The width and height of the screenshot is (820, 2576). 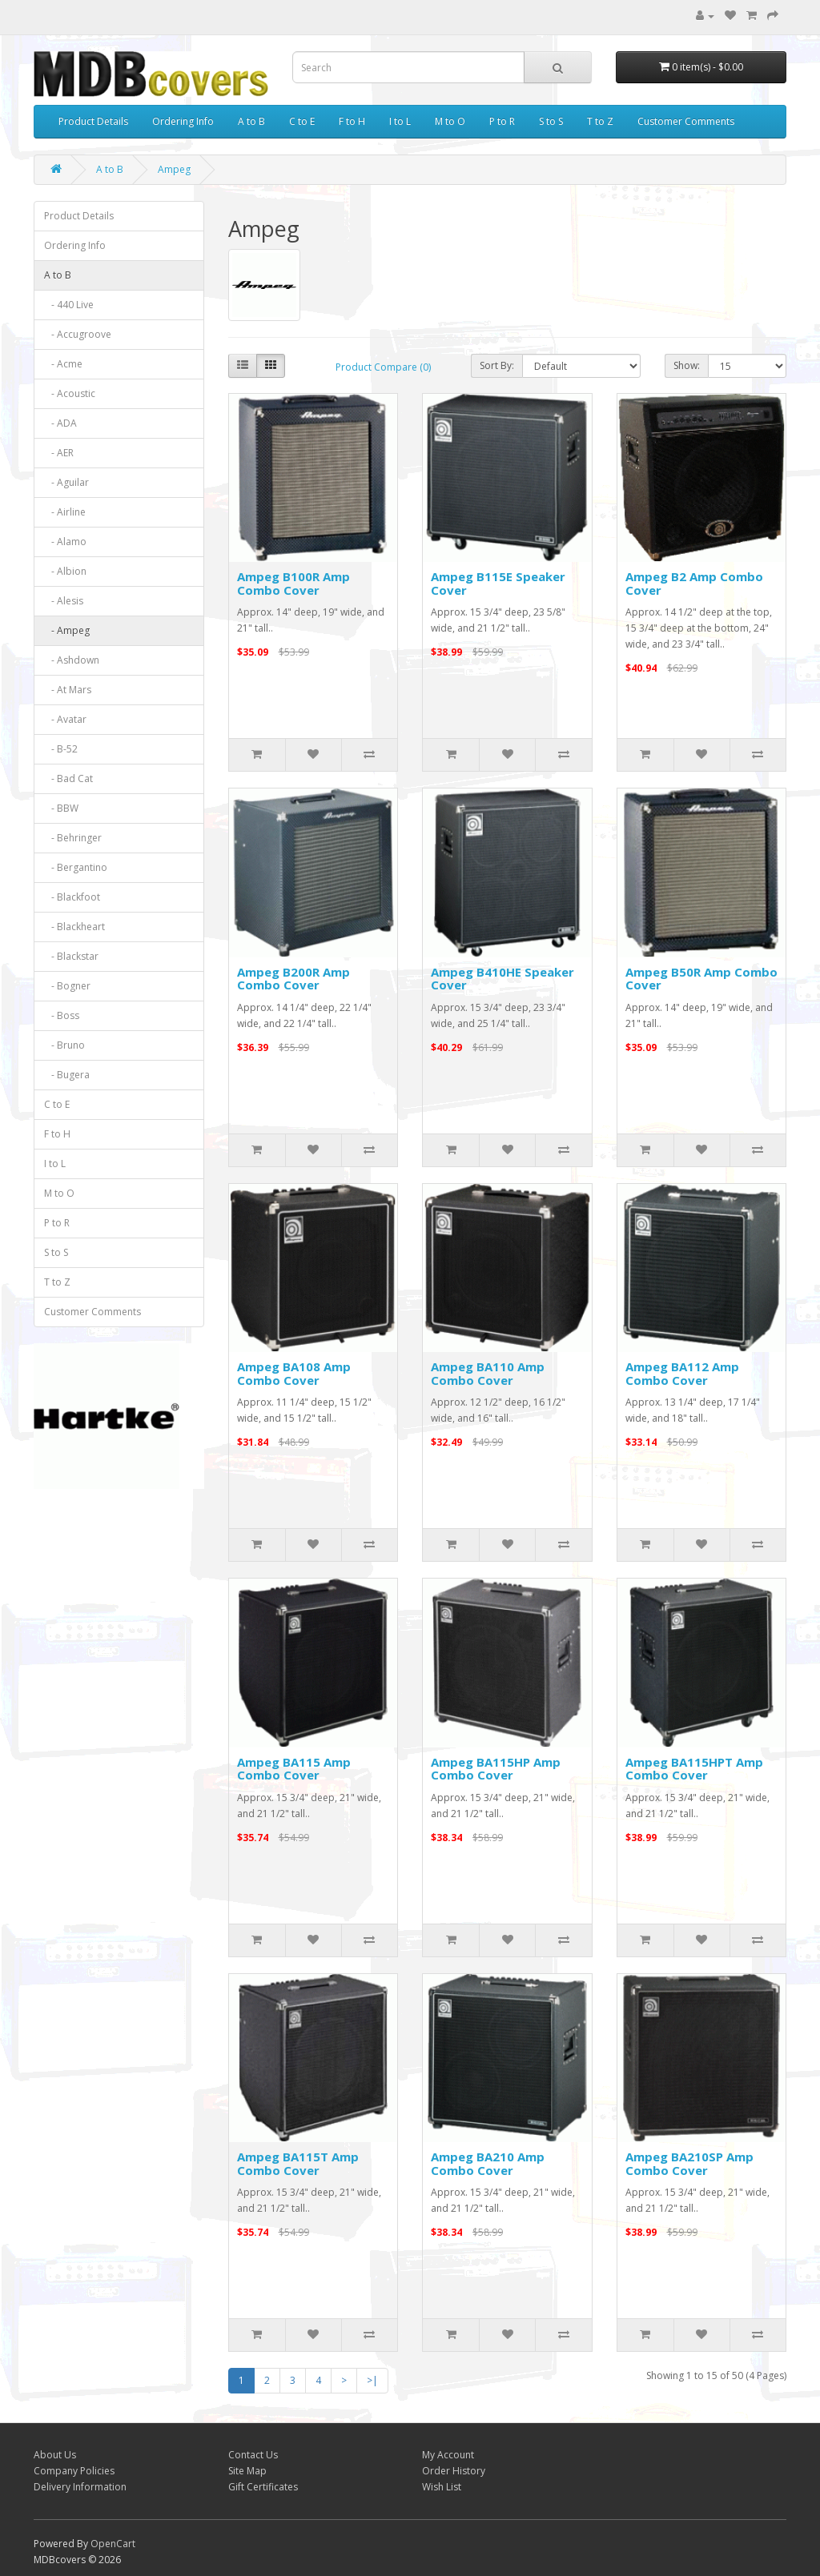 What do you see at coordinates (67, 1074) in the screenshot?
I see `- Bugera` at bounding box center [67, 1074].